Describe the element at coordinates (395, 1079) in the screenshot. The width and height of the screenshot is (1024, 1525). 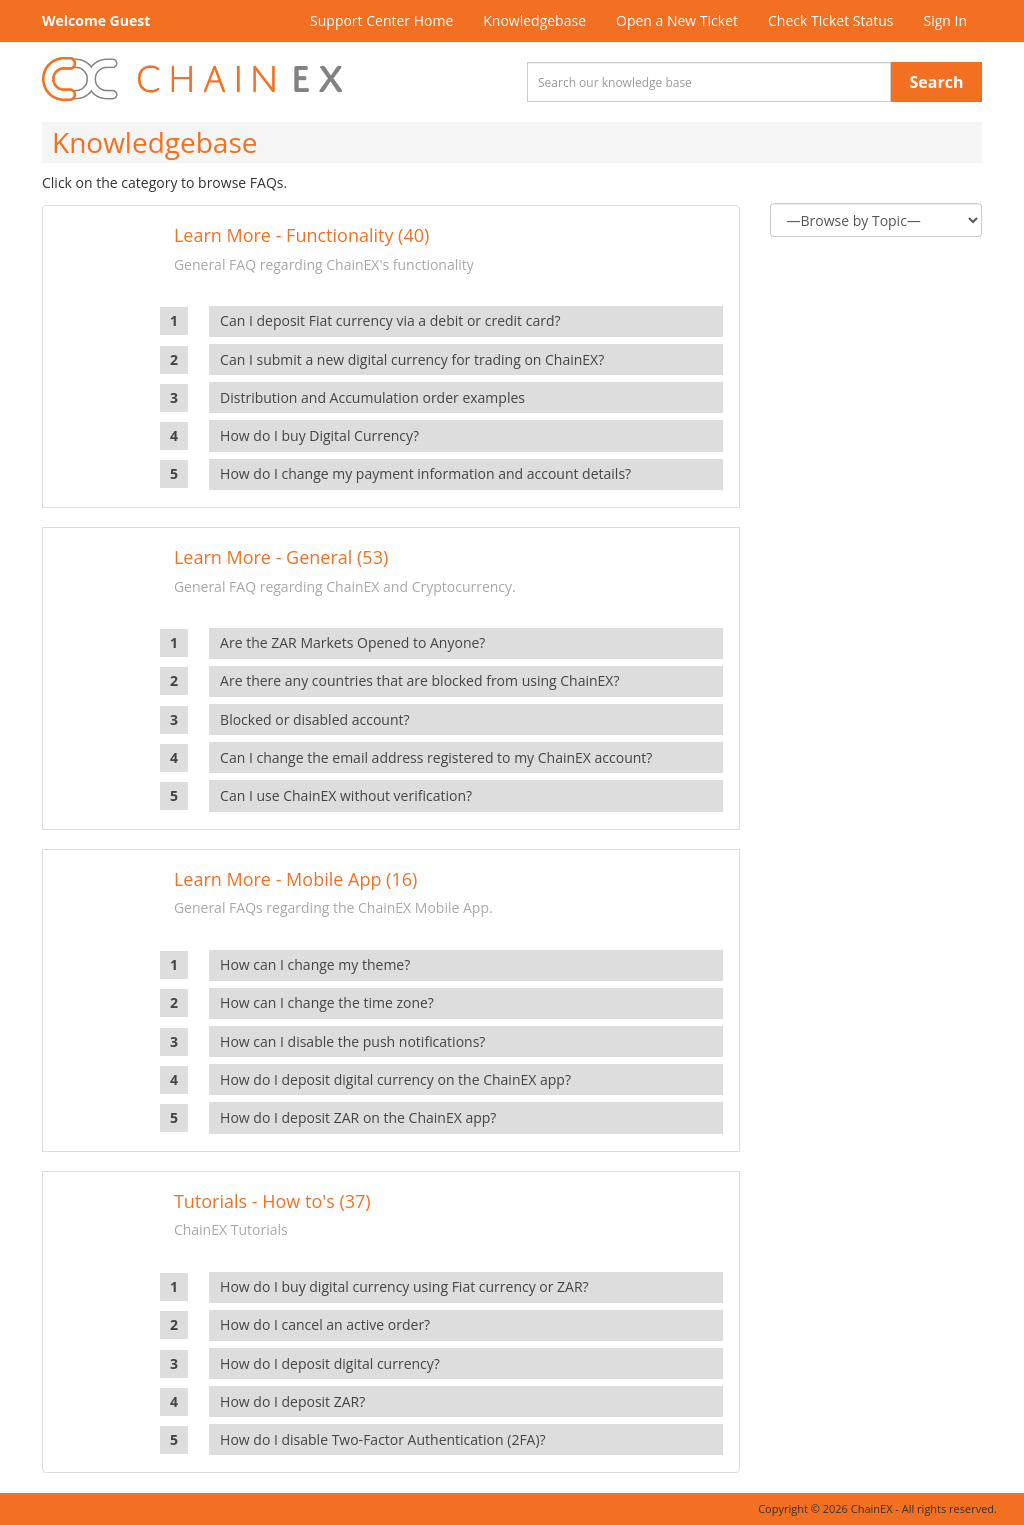
I see `How do I deposit digital currency on the ChainEX app?` at that location.